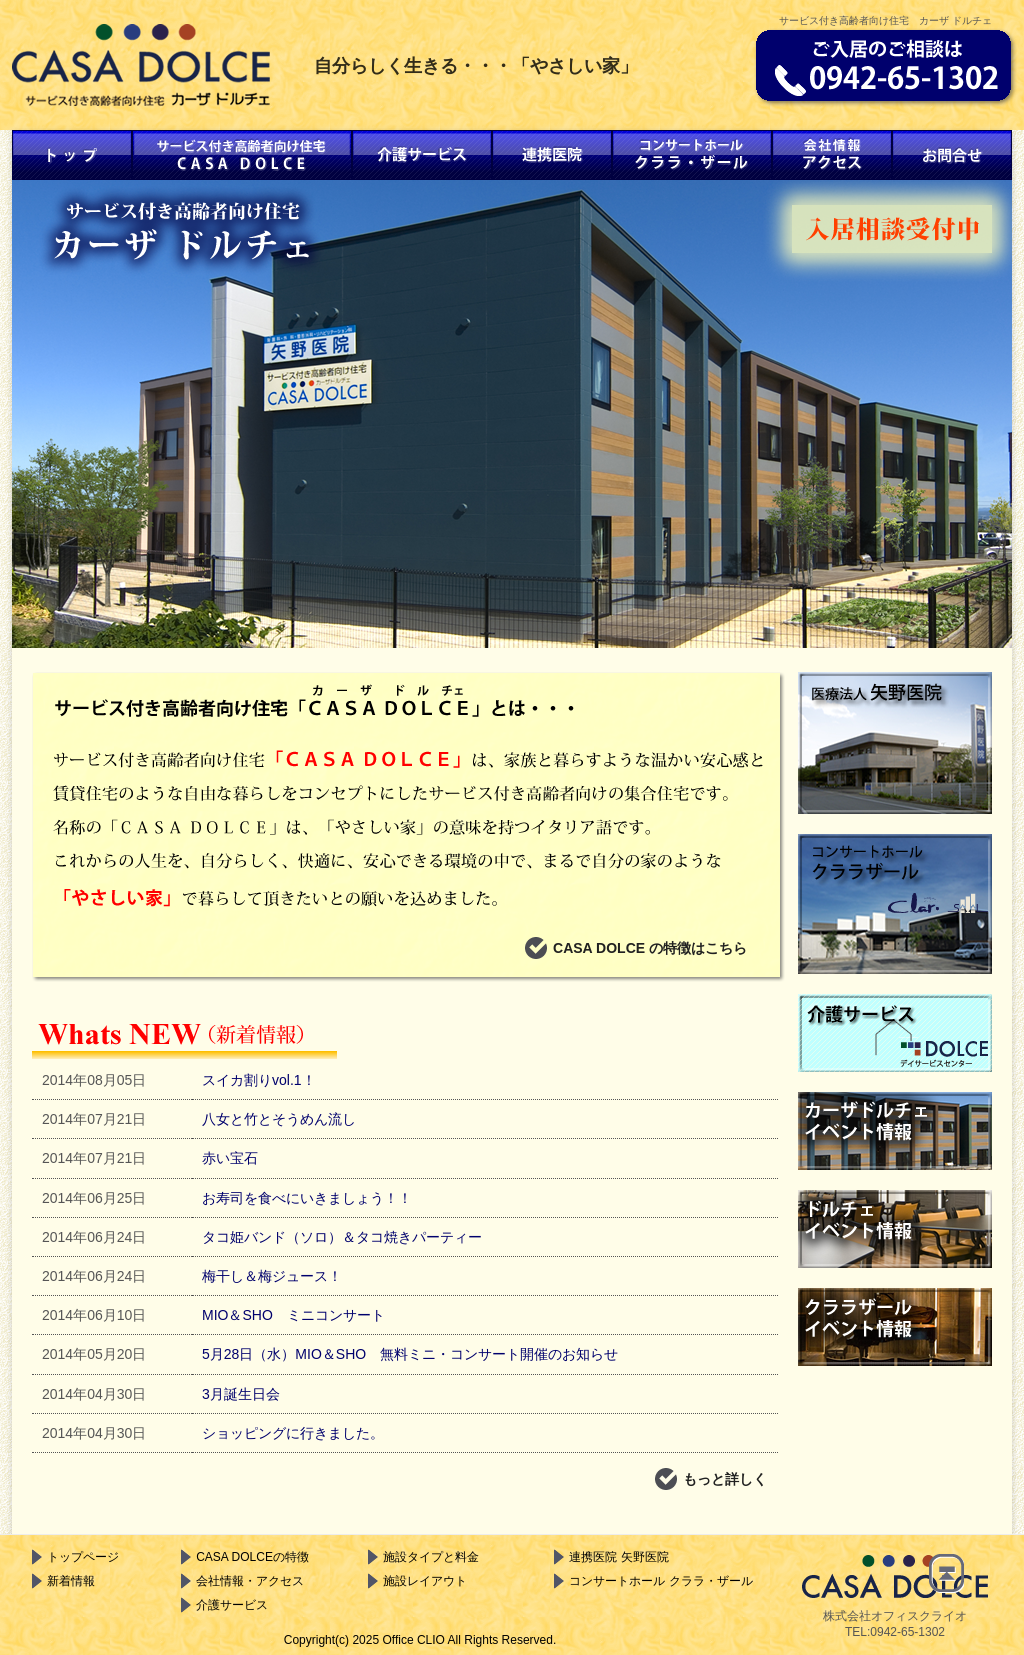 The image size is (1024, 1655). I want to click on CASA DOLCE の特徴はこちら, so click(635, 948).